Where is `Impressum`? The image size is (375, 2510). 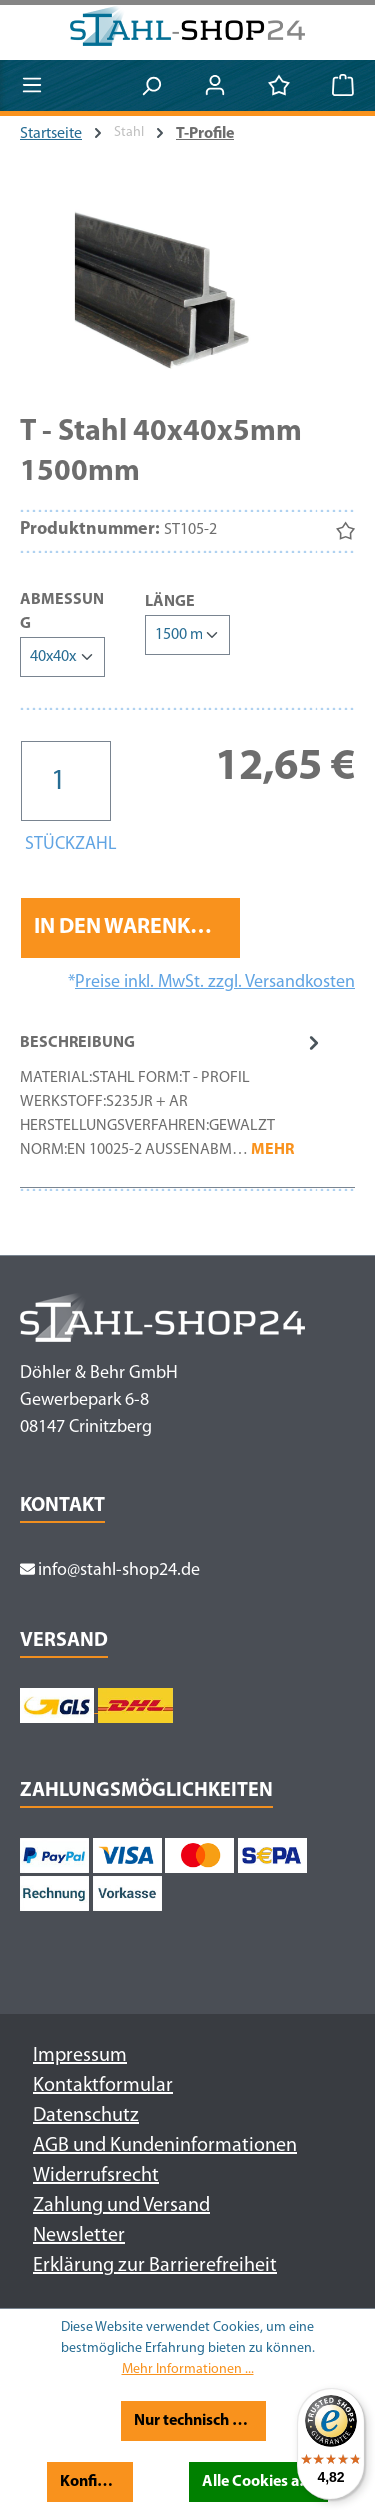 Impressum is located at coordinates (80, 2056).